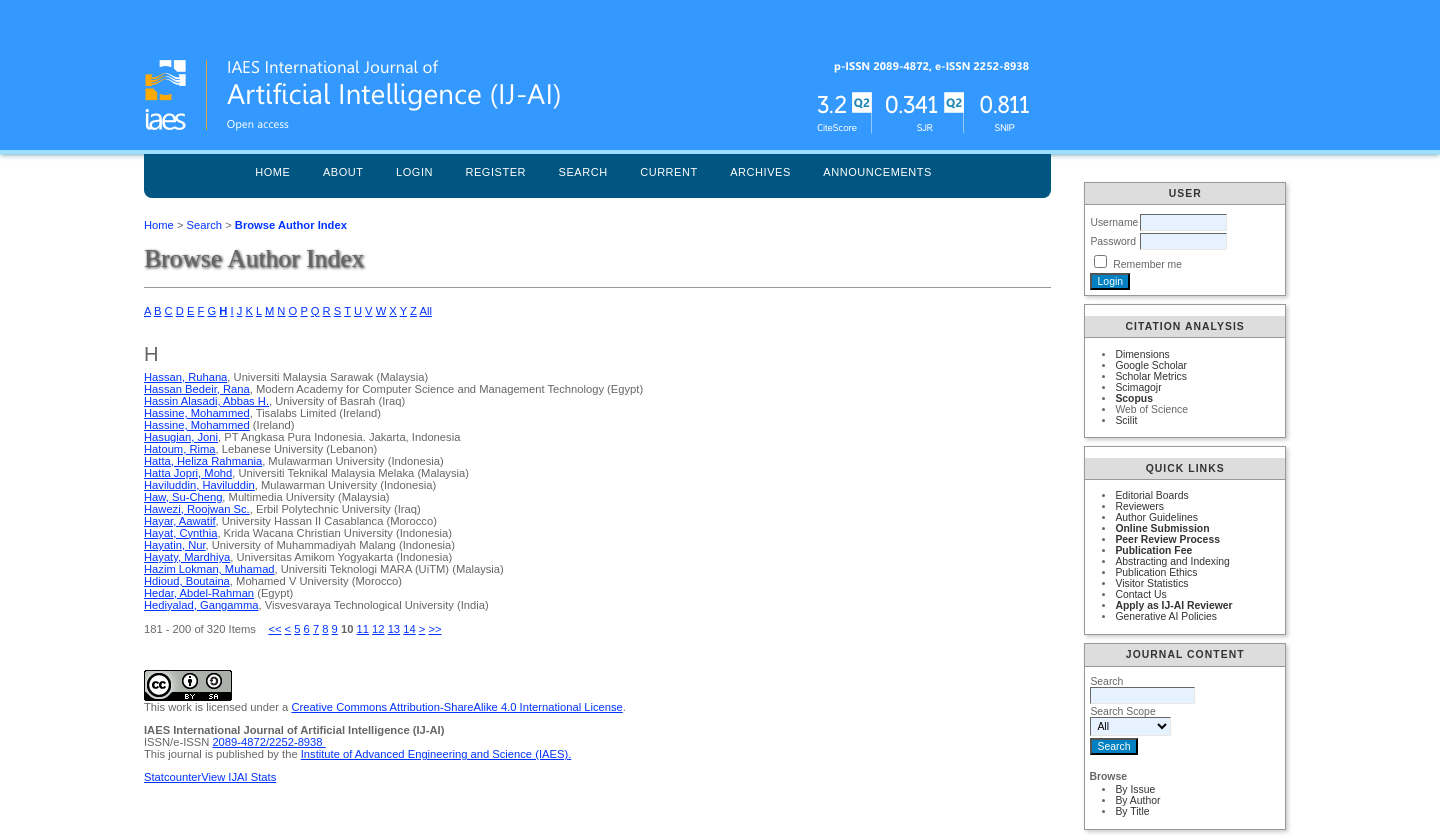 The image size is (1440, 840). I want to click on Institute of Advanced Engineering and Science (IAES), so click(434, 754).